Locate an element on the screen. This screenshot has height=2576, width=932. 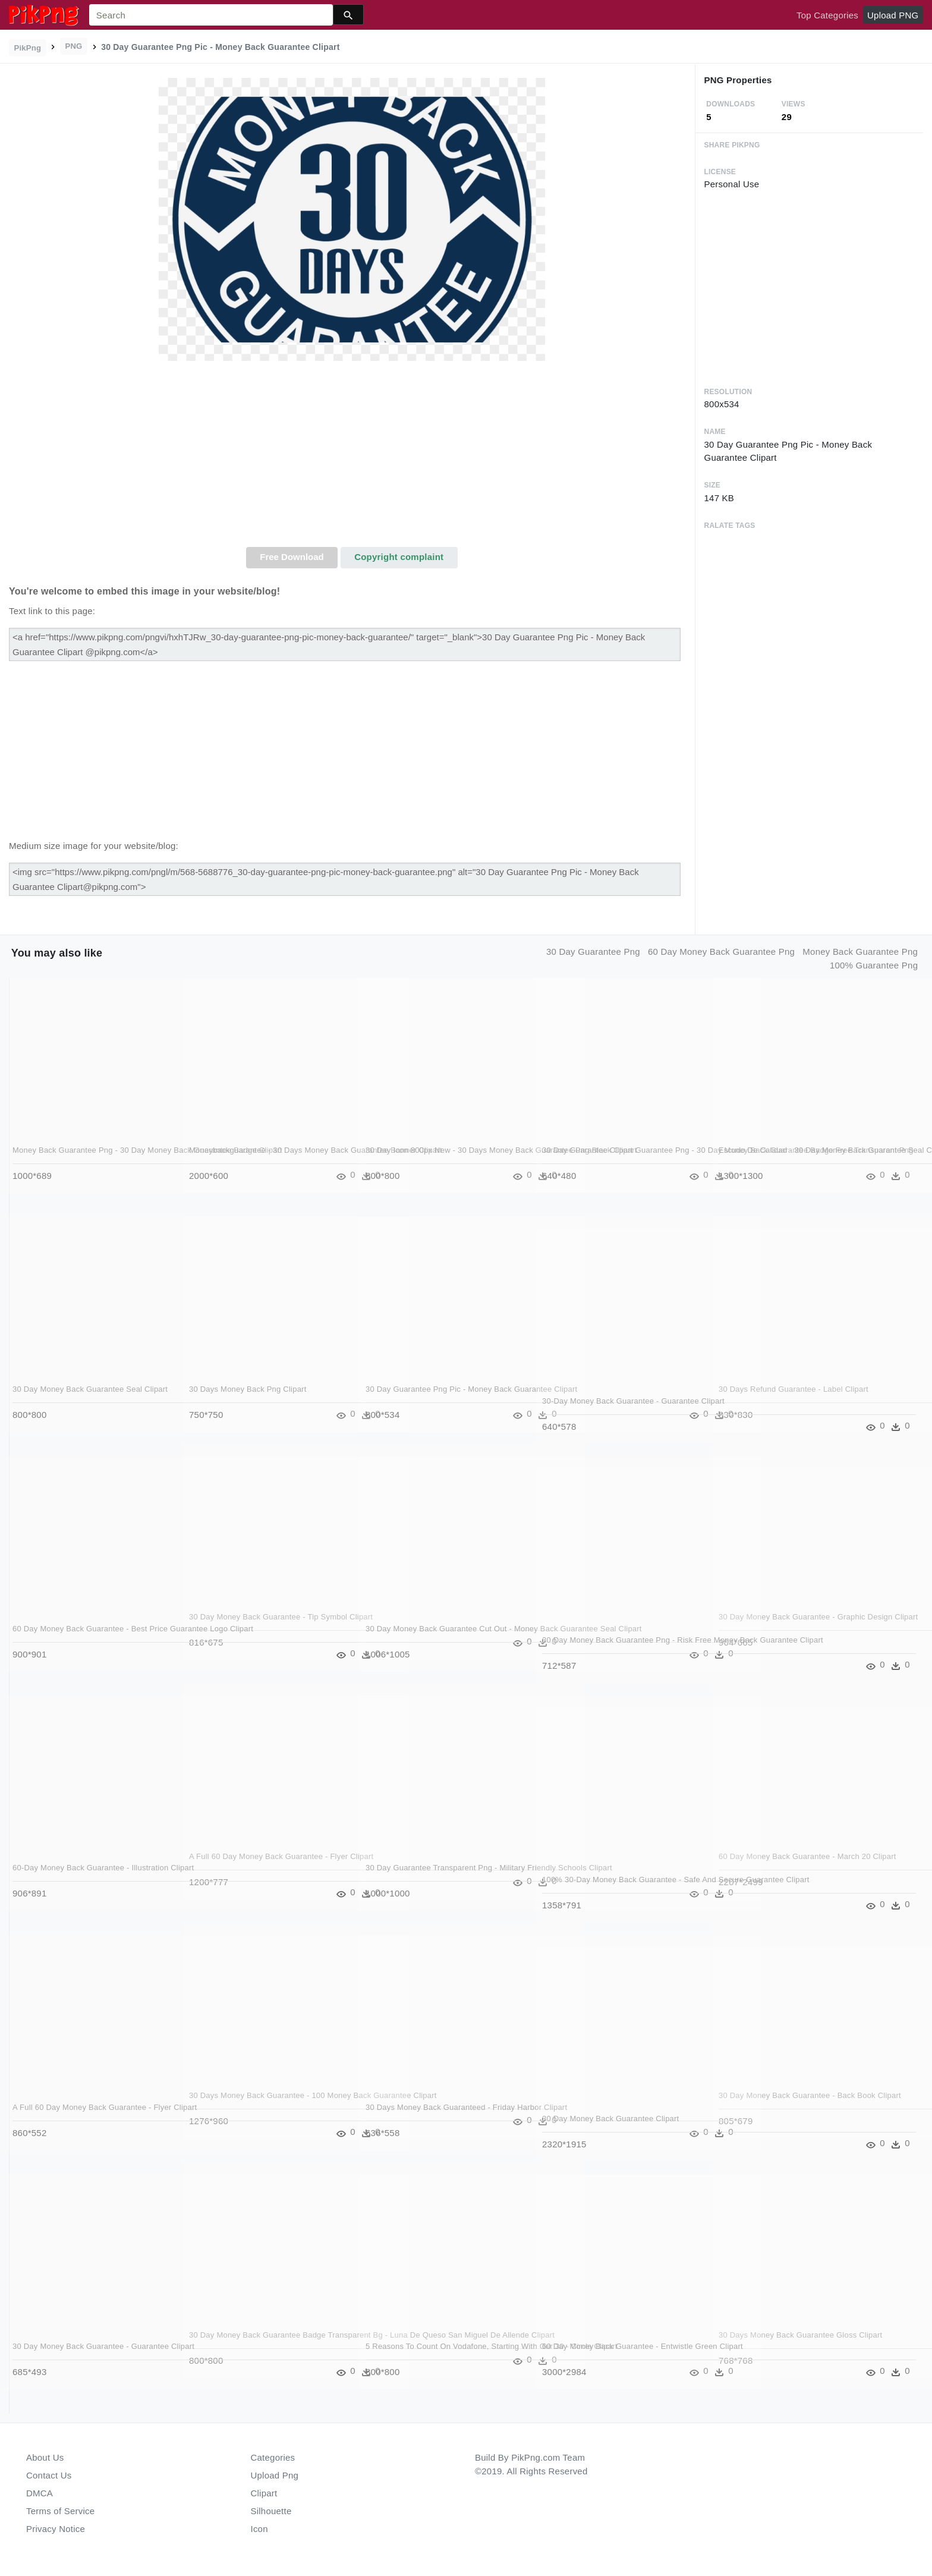
30 day guarantee png is located at coordinates (593, 951).